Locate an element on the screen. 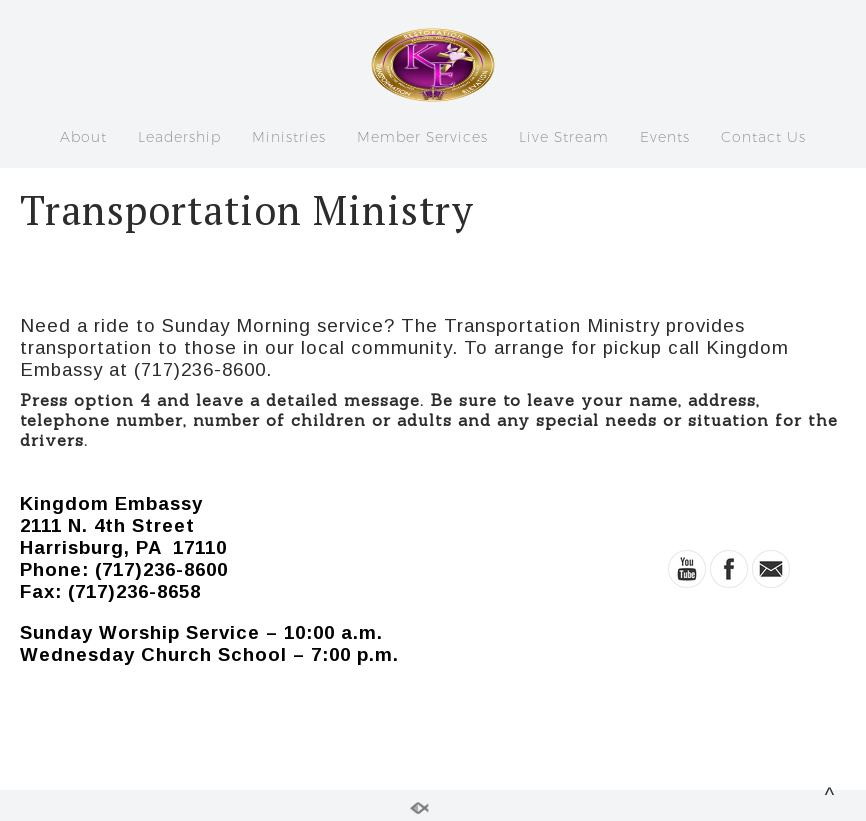  About is located at coordinates (83, 137).